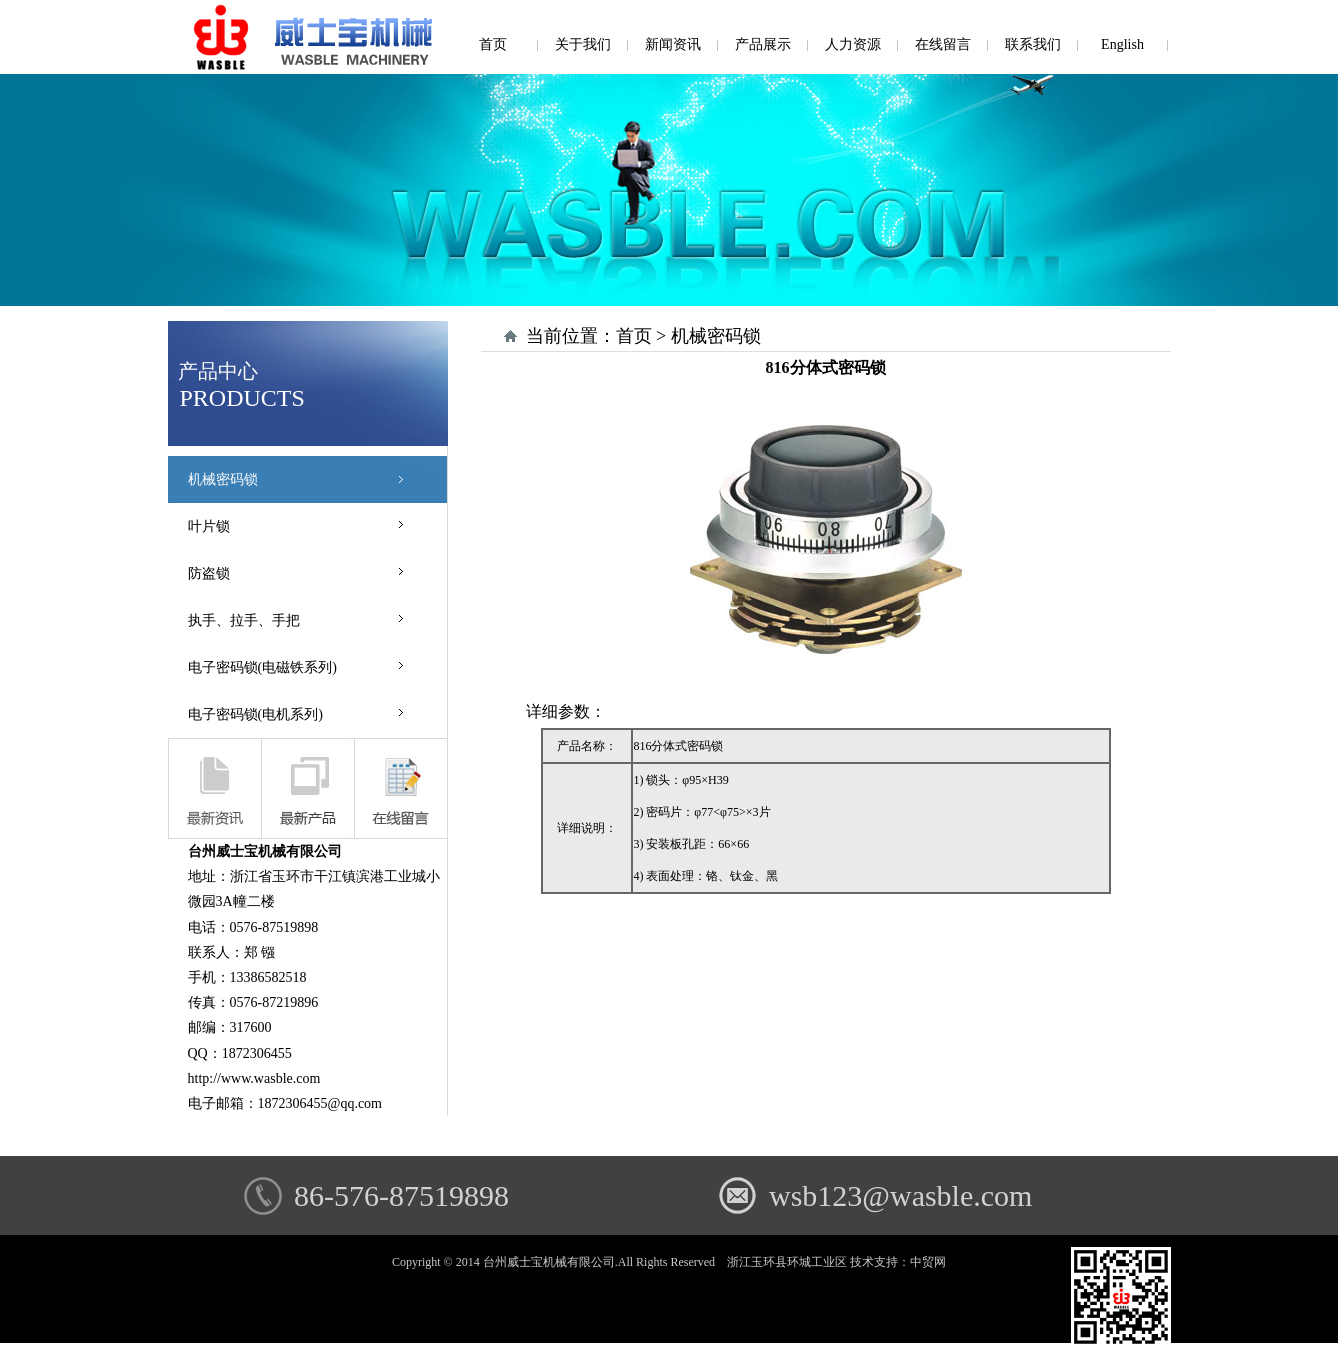 The image size is (1338, 1347). What do you see at coordinates (255, 714) in the screenshot?
I see `电子密码锁(电机系列)` at bounding box center [255, 714].